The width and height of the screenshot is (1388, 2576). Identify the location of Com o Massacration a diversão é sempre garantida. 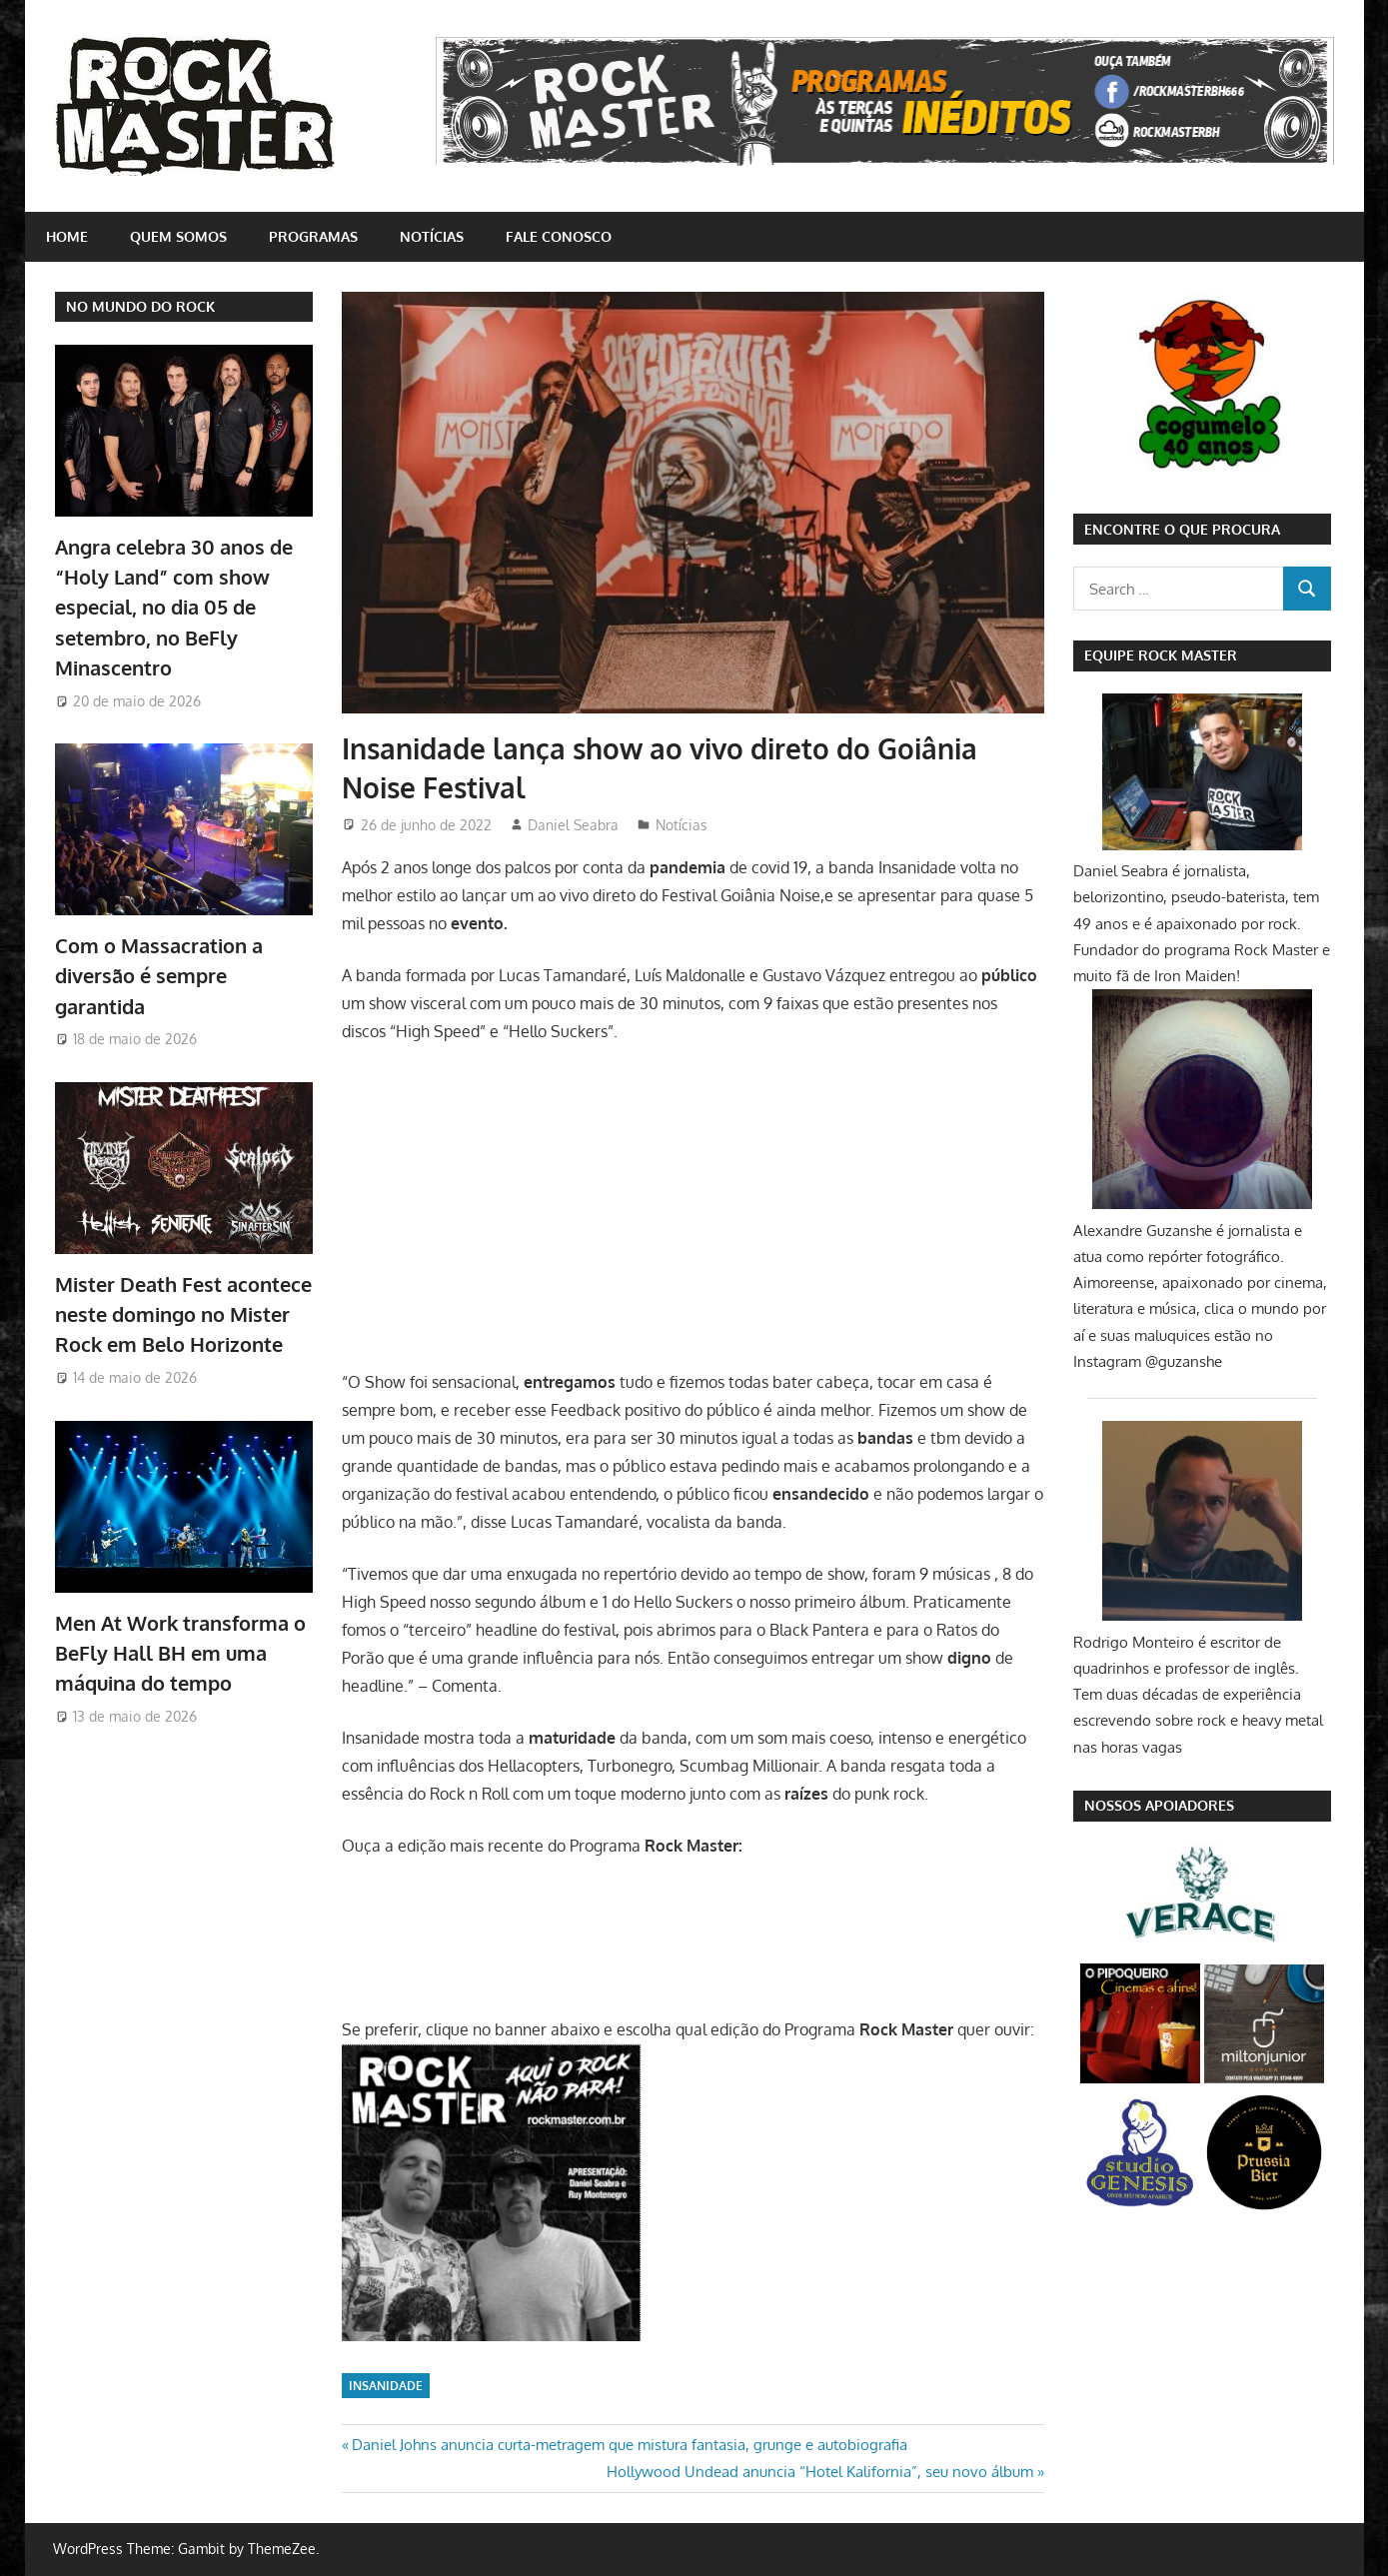
(159, 975).